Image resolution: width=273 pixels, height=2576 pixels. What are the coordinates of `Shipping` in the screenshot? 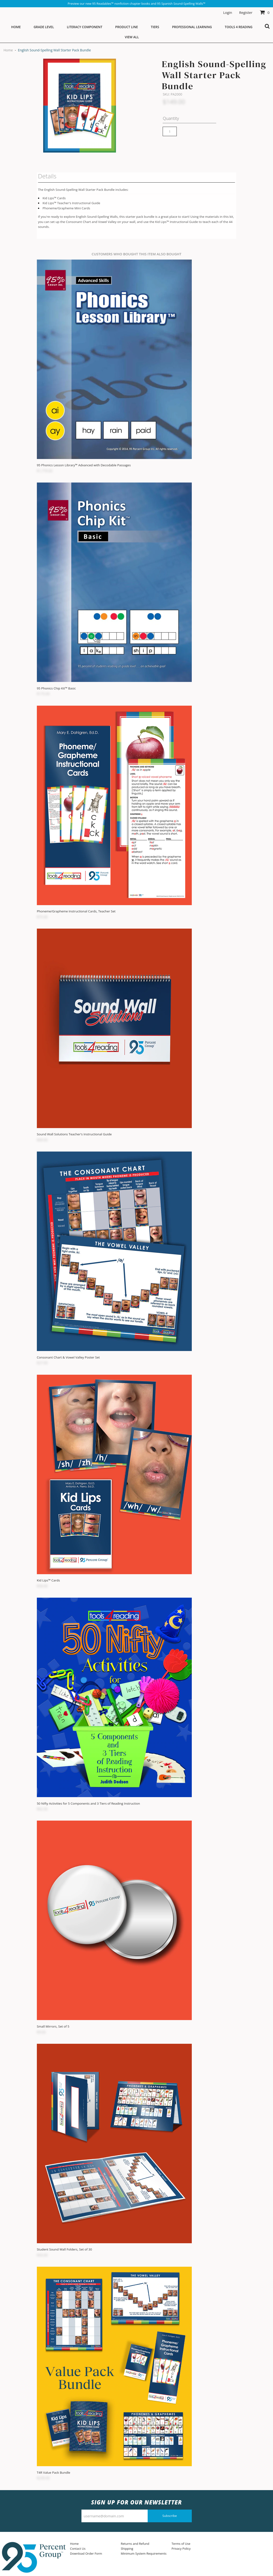 It's located at (127, 2548).